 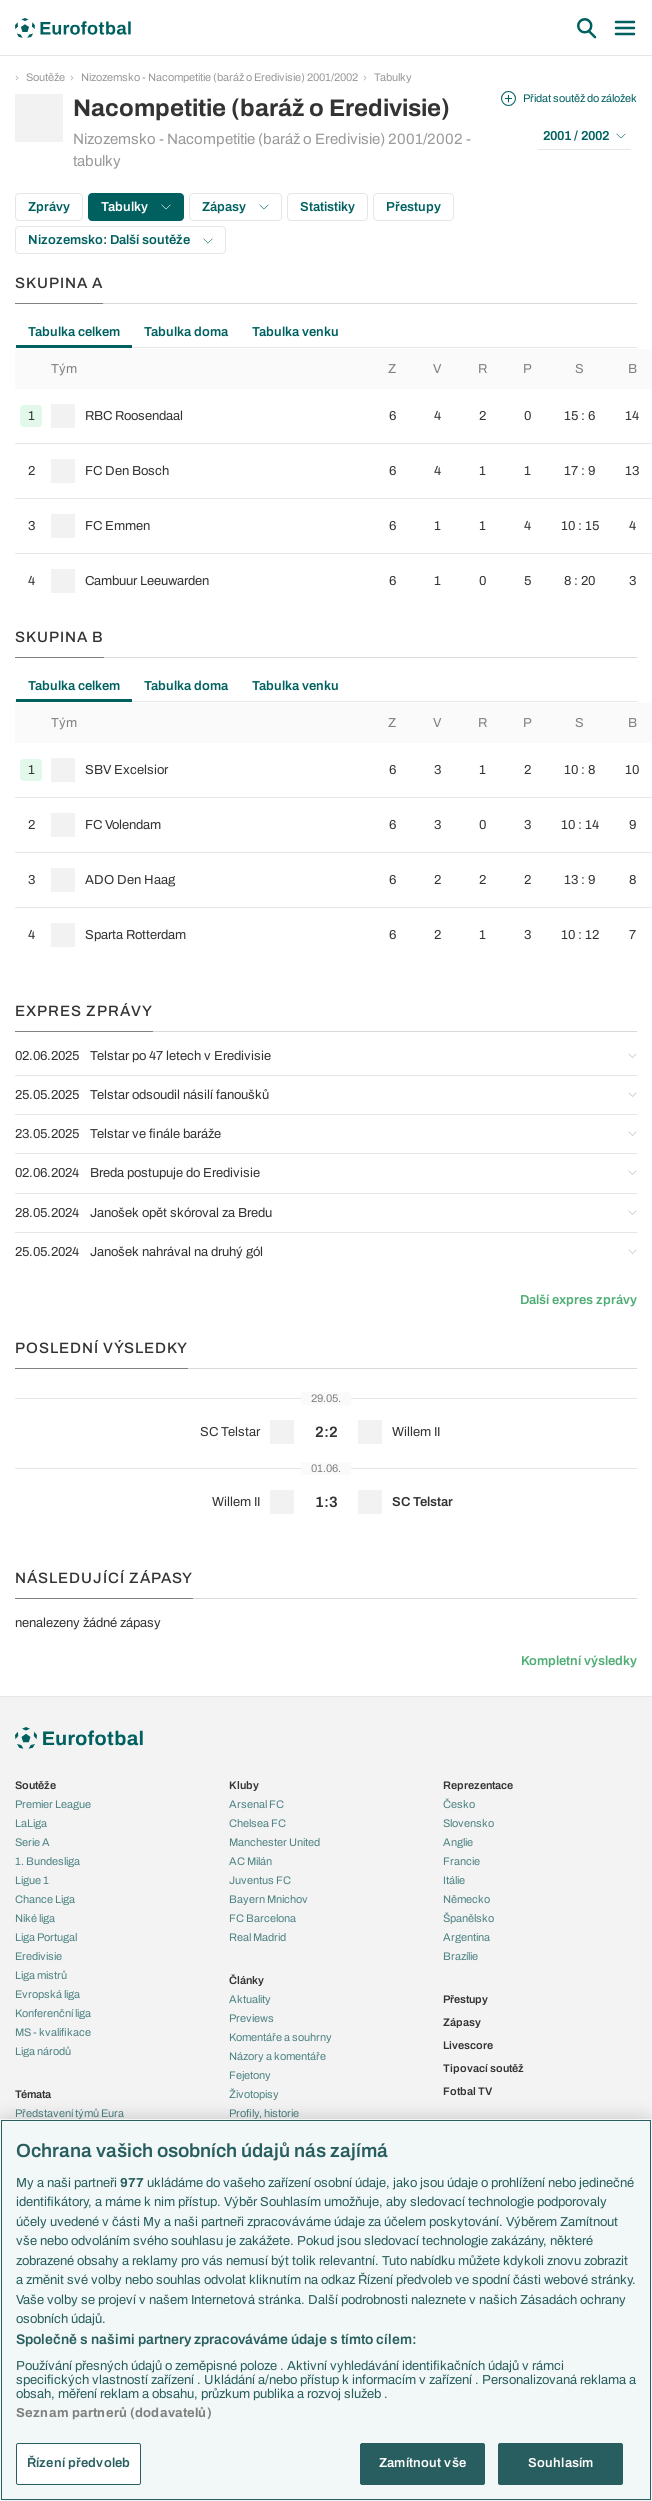 I want to click on Tabulka celkem [tab], so click(x=74, y=332).